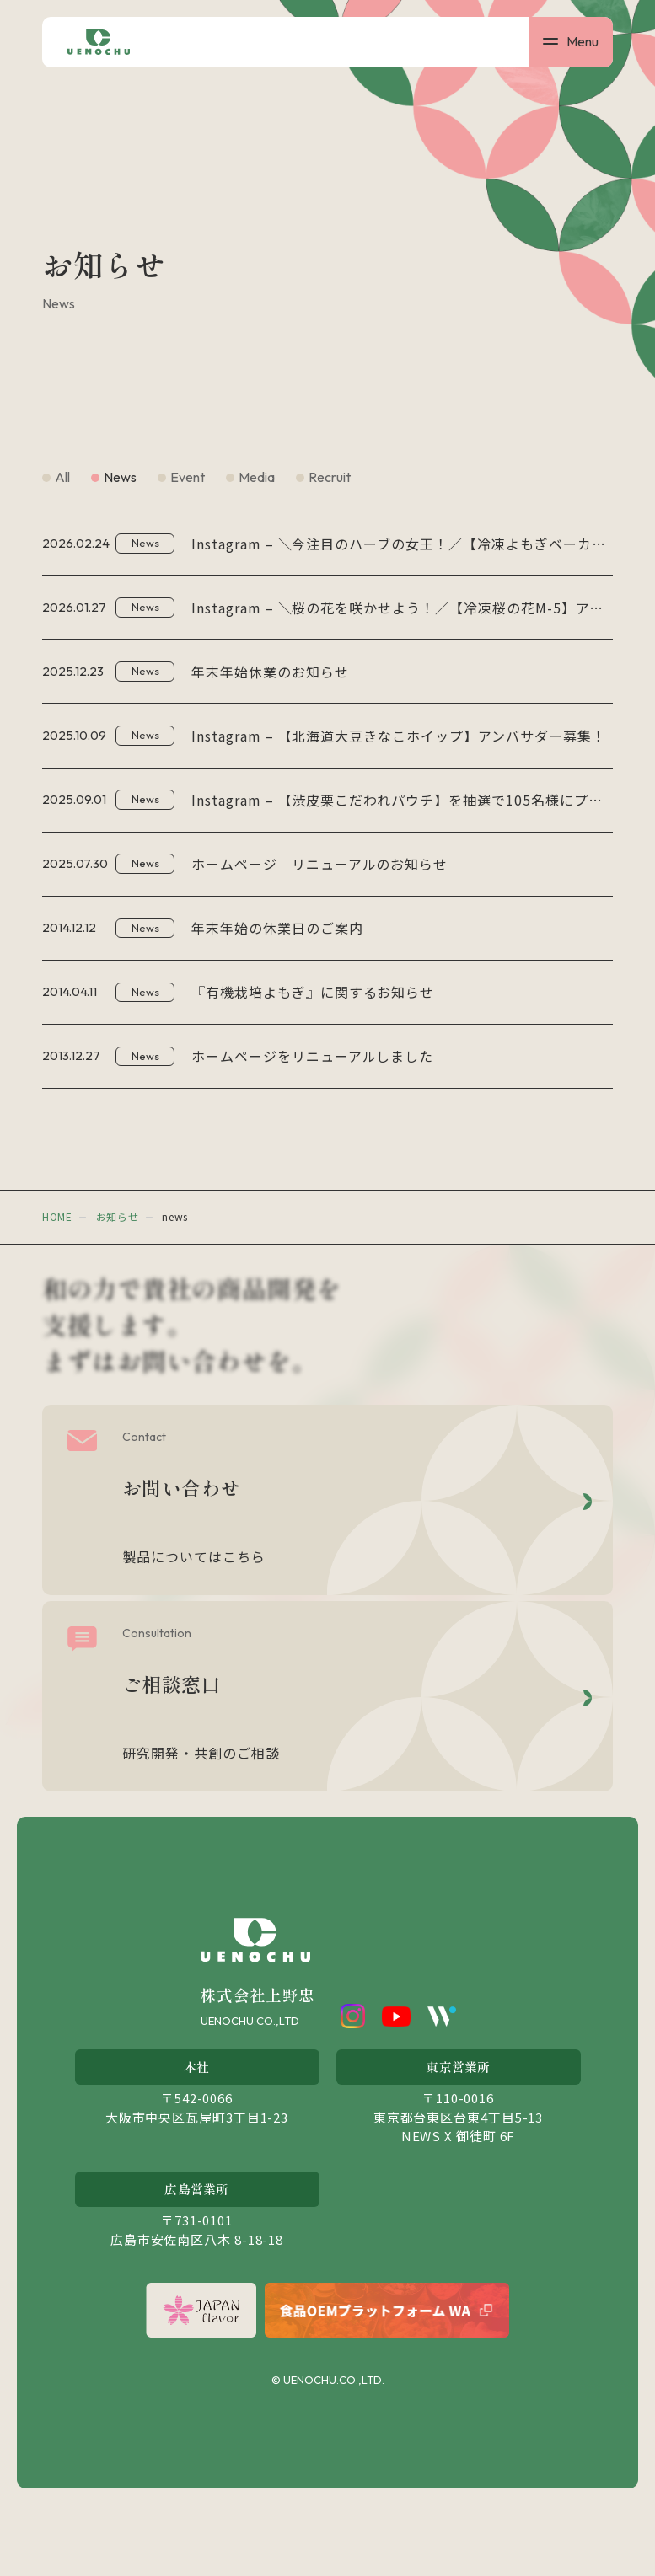 The height and width of the screenshot is (2576, 655). Describe the element at coordinates (62, 477) in the screenshot. I see `all` at that location.